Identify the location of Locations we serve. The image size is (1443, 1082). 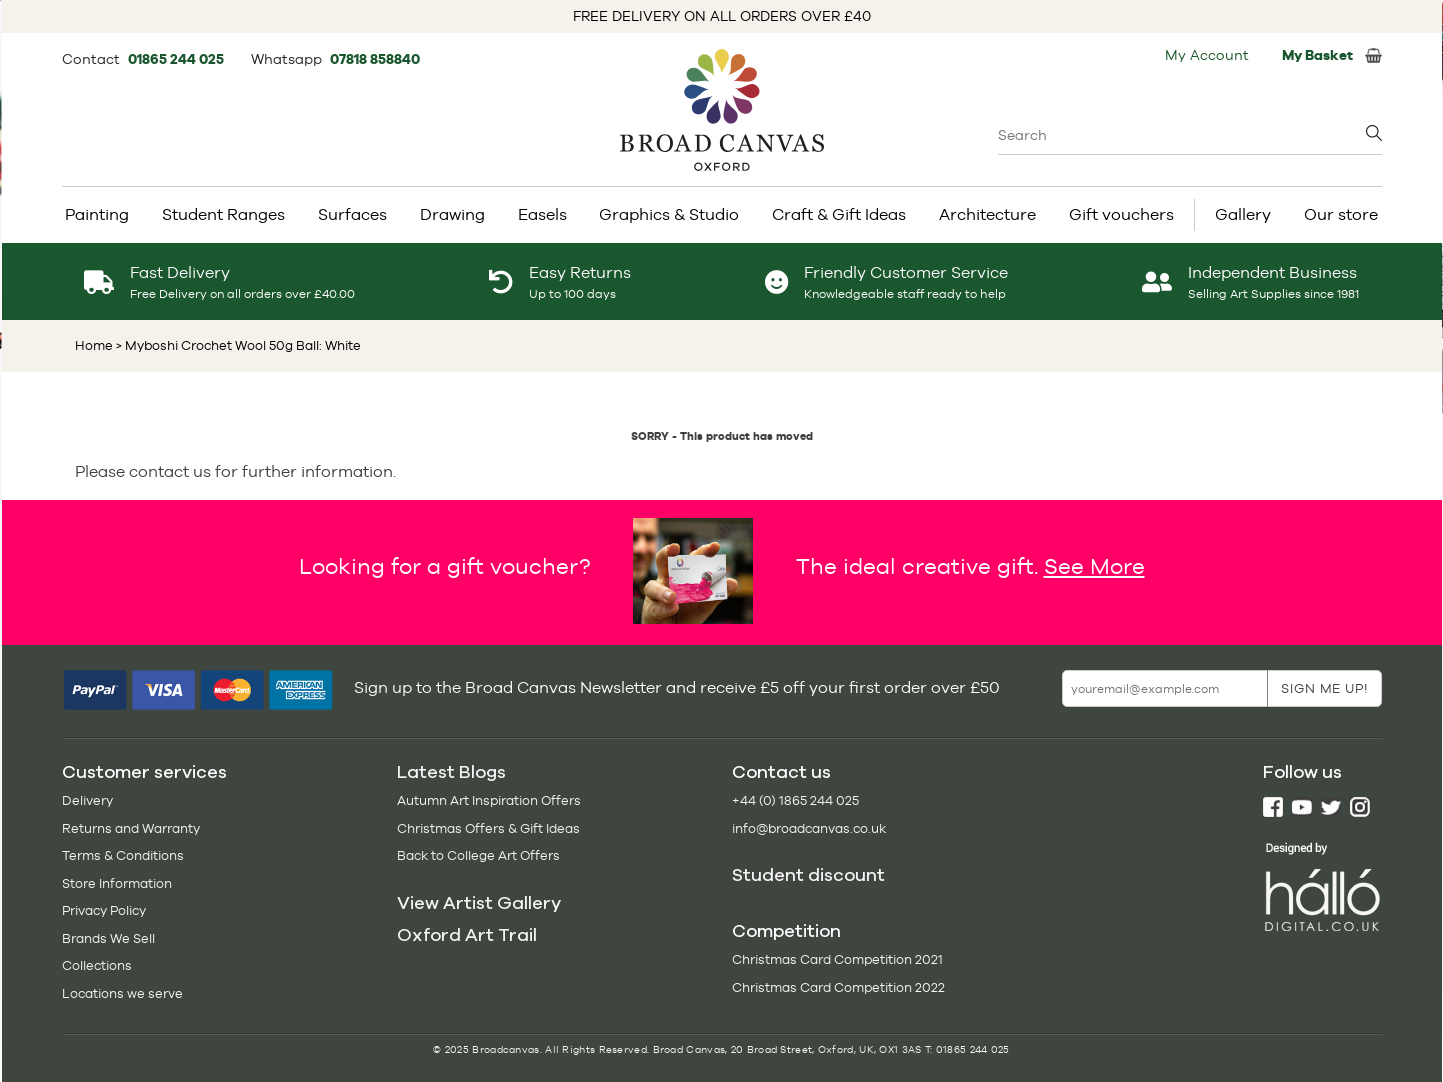
(122, 993).